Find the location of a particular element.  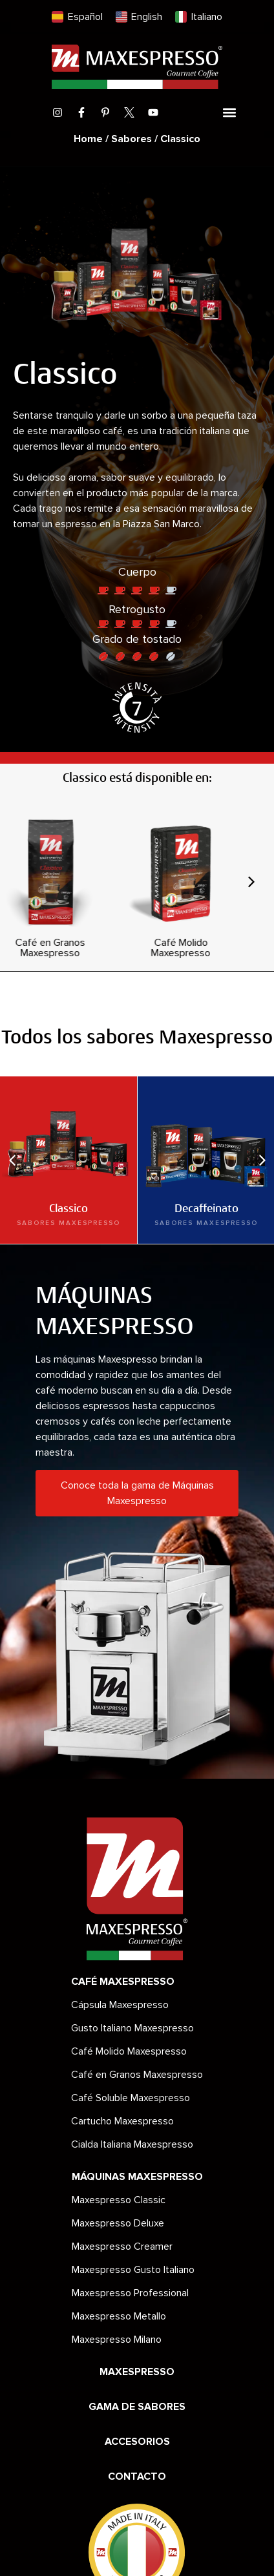

Conoce toda la gama de Máquinas Maxespresso is located at coordinates (137, 1493).